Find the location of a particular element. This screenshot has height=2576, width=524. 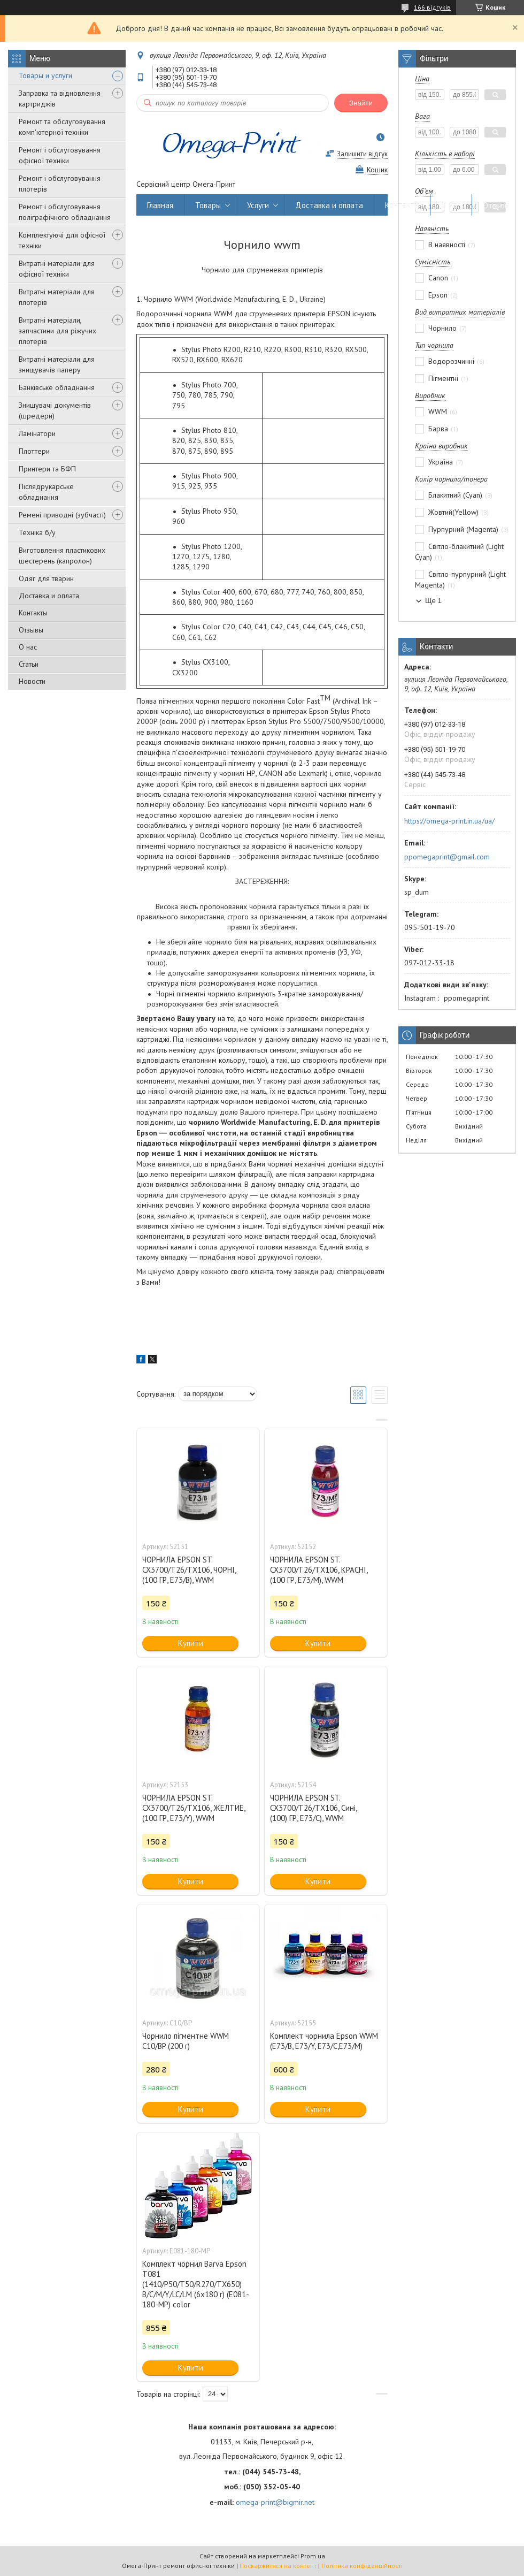

Принтери та БФП is located at coordinates (47, 469).